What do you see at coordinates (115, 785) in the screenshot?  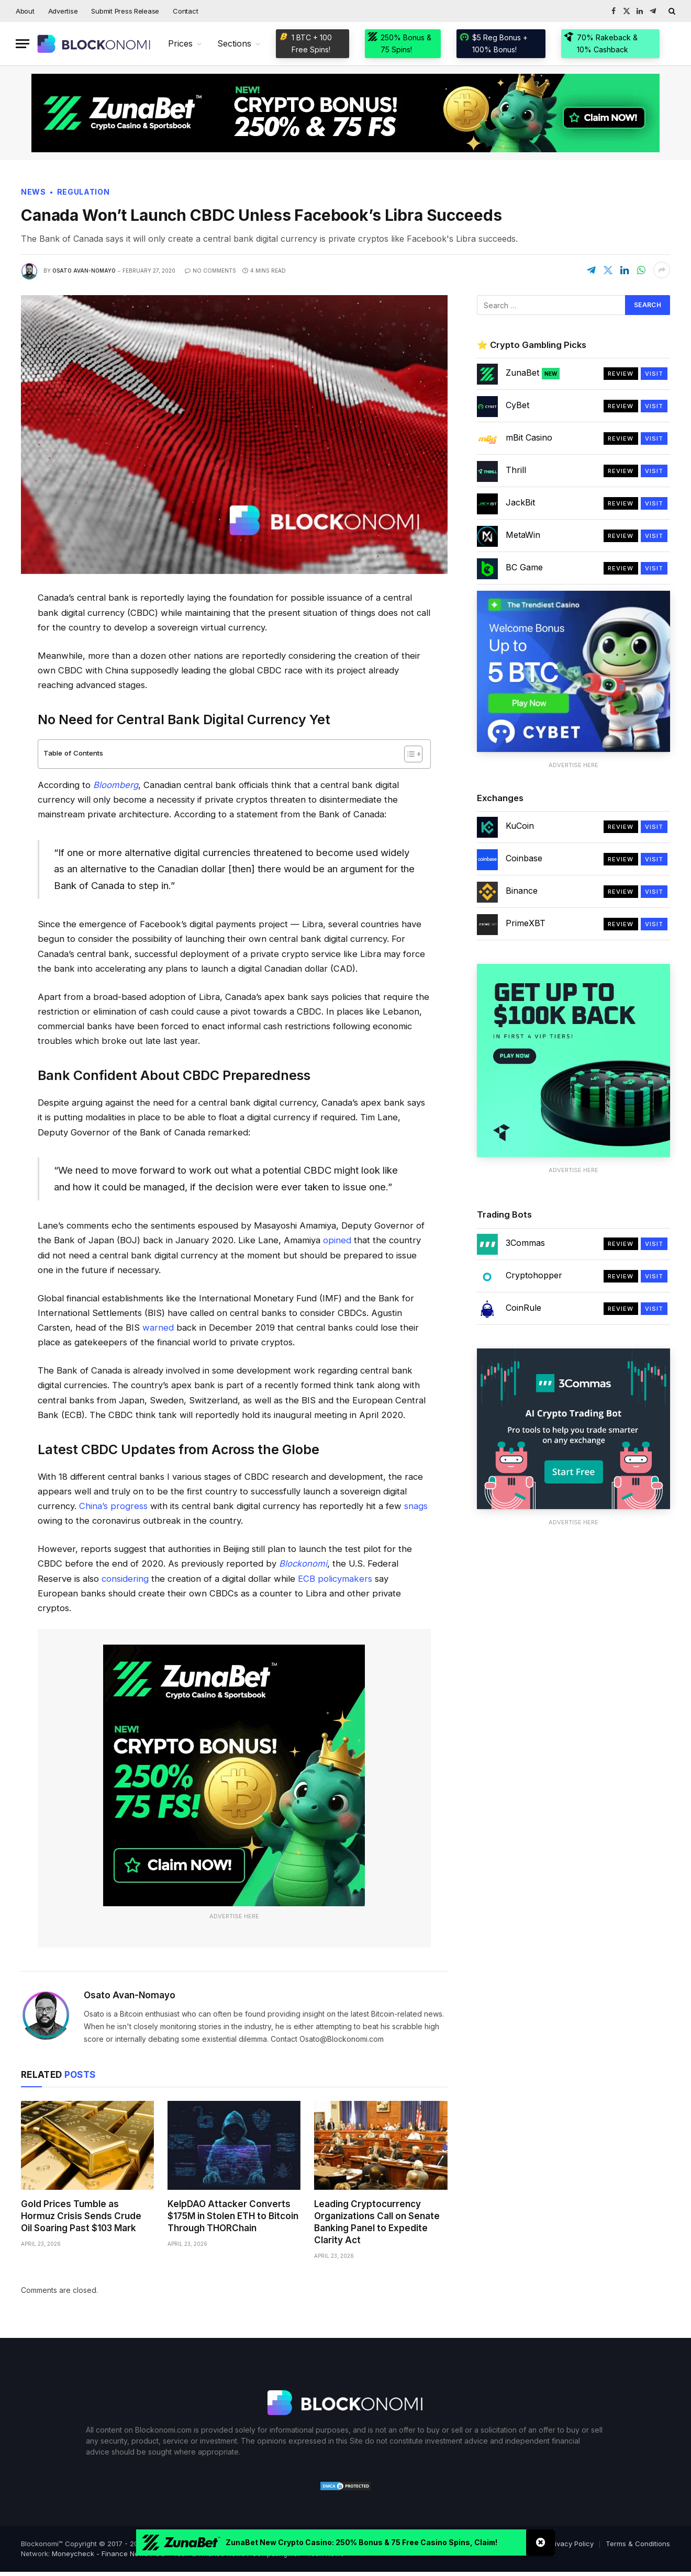 I see `Bloomberg` at bounding box center [115, 785].